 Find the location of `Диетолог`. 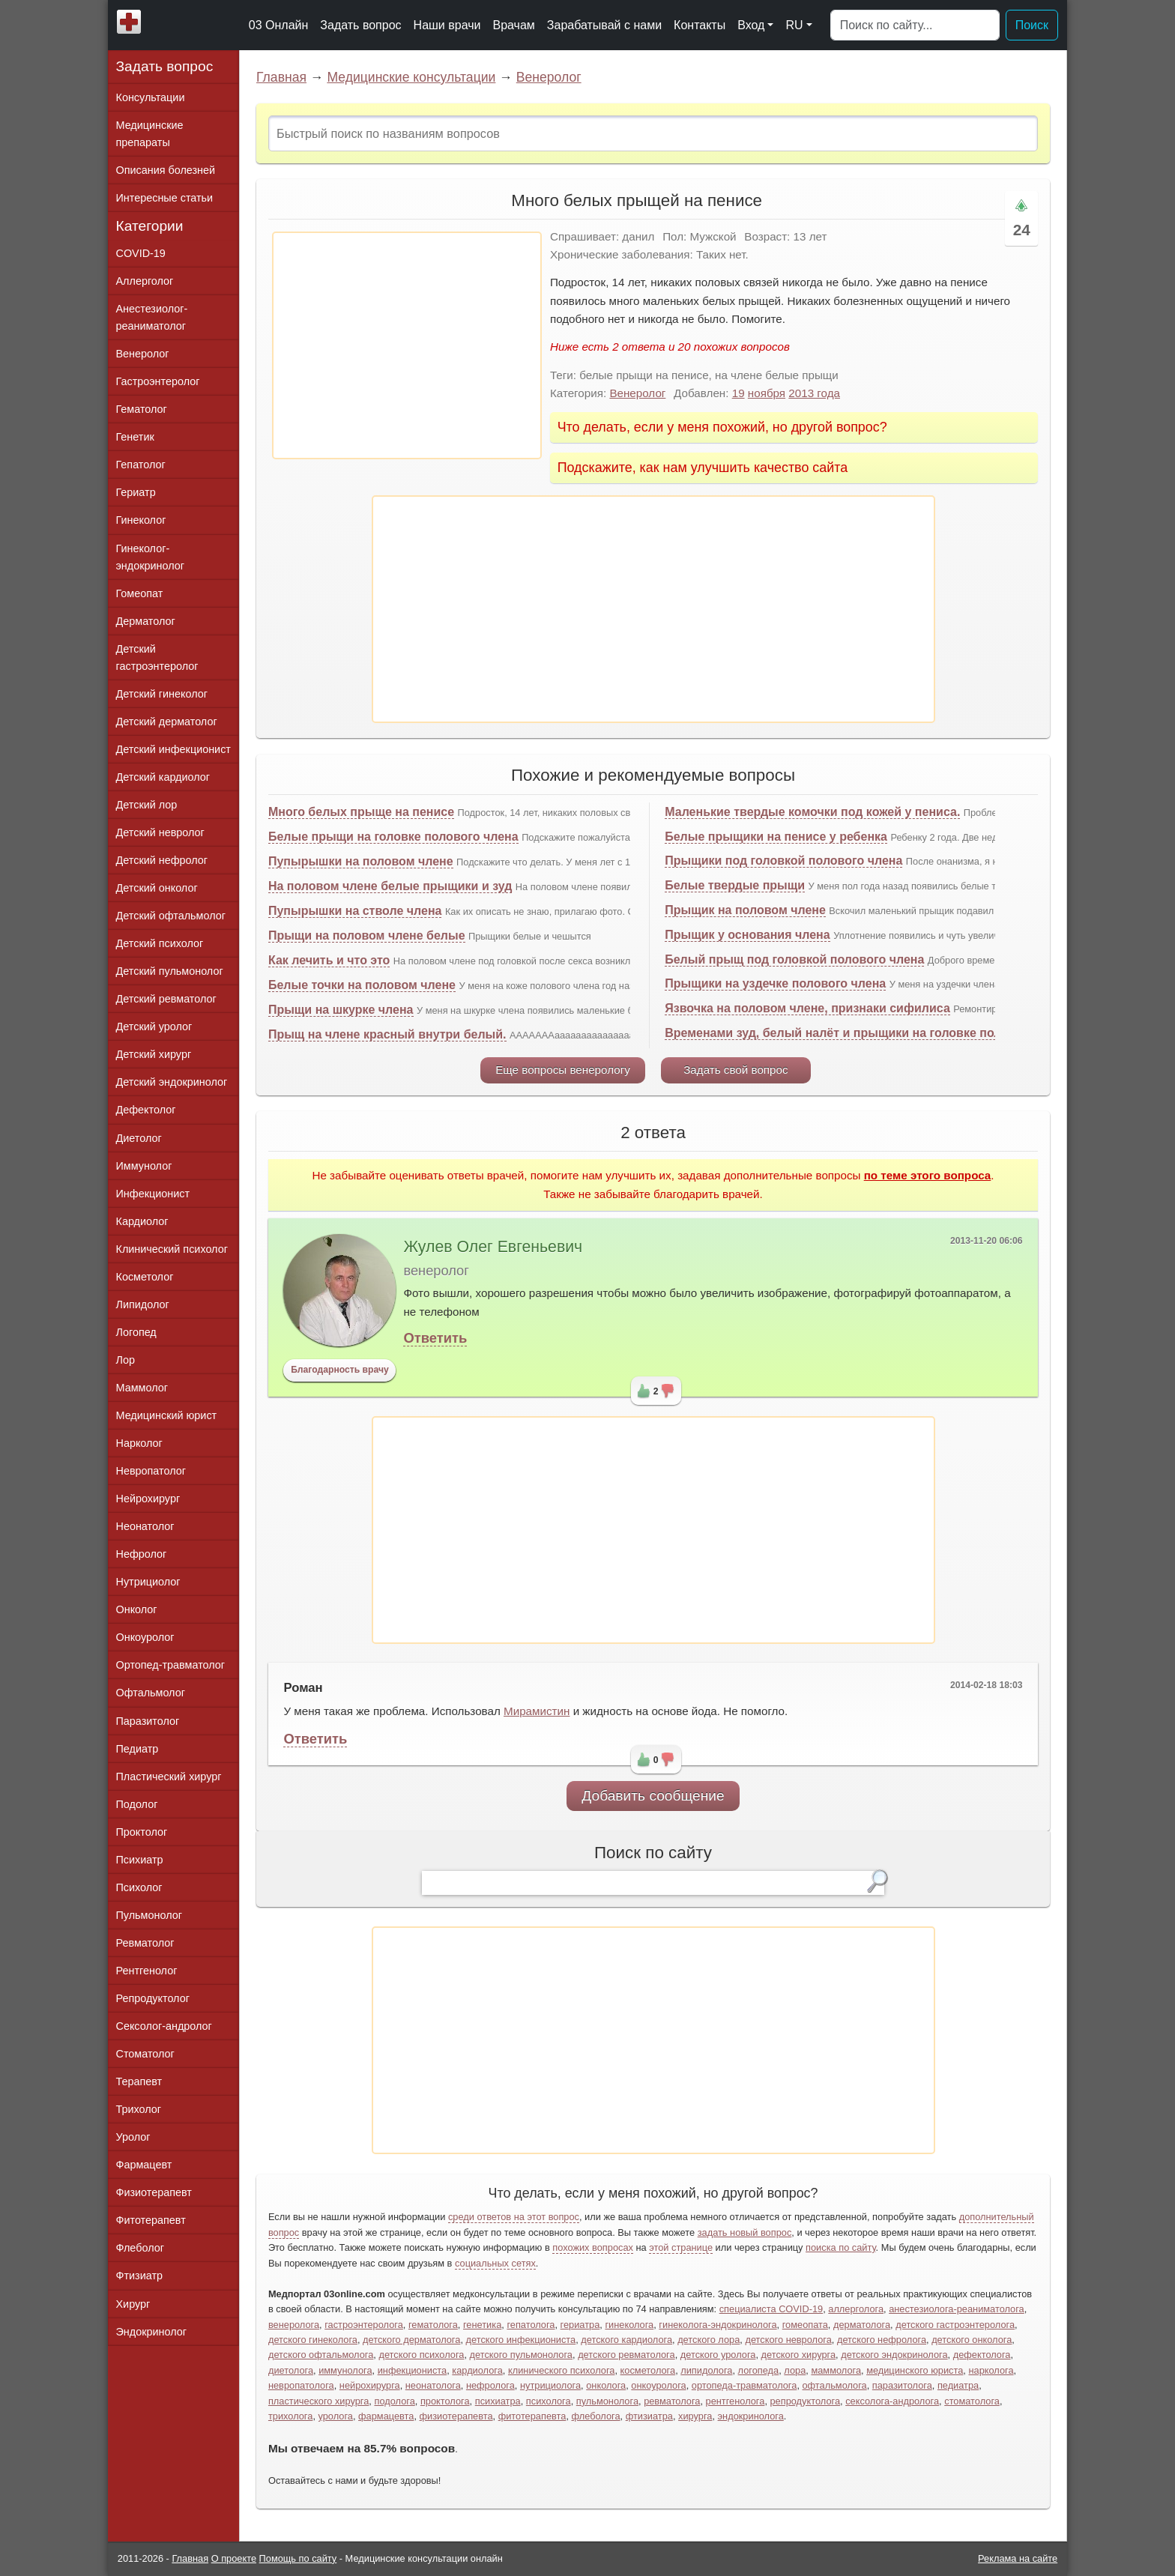

Диетолог is located at coordinates (139, 1138).